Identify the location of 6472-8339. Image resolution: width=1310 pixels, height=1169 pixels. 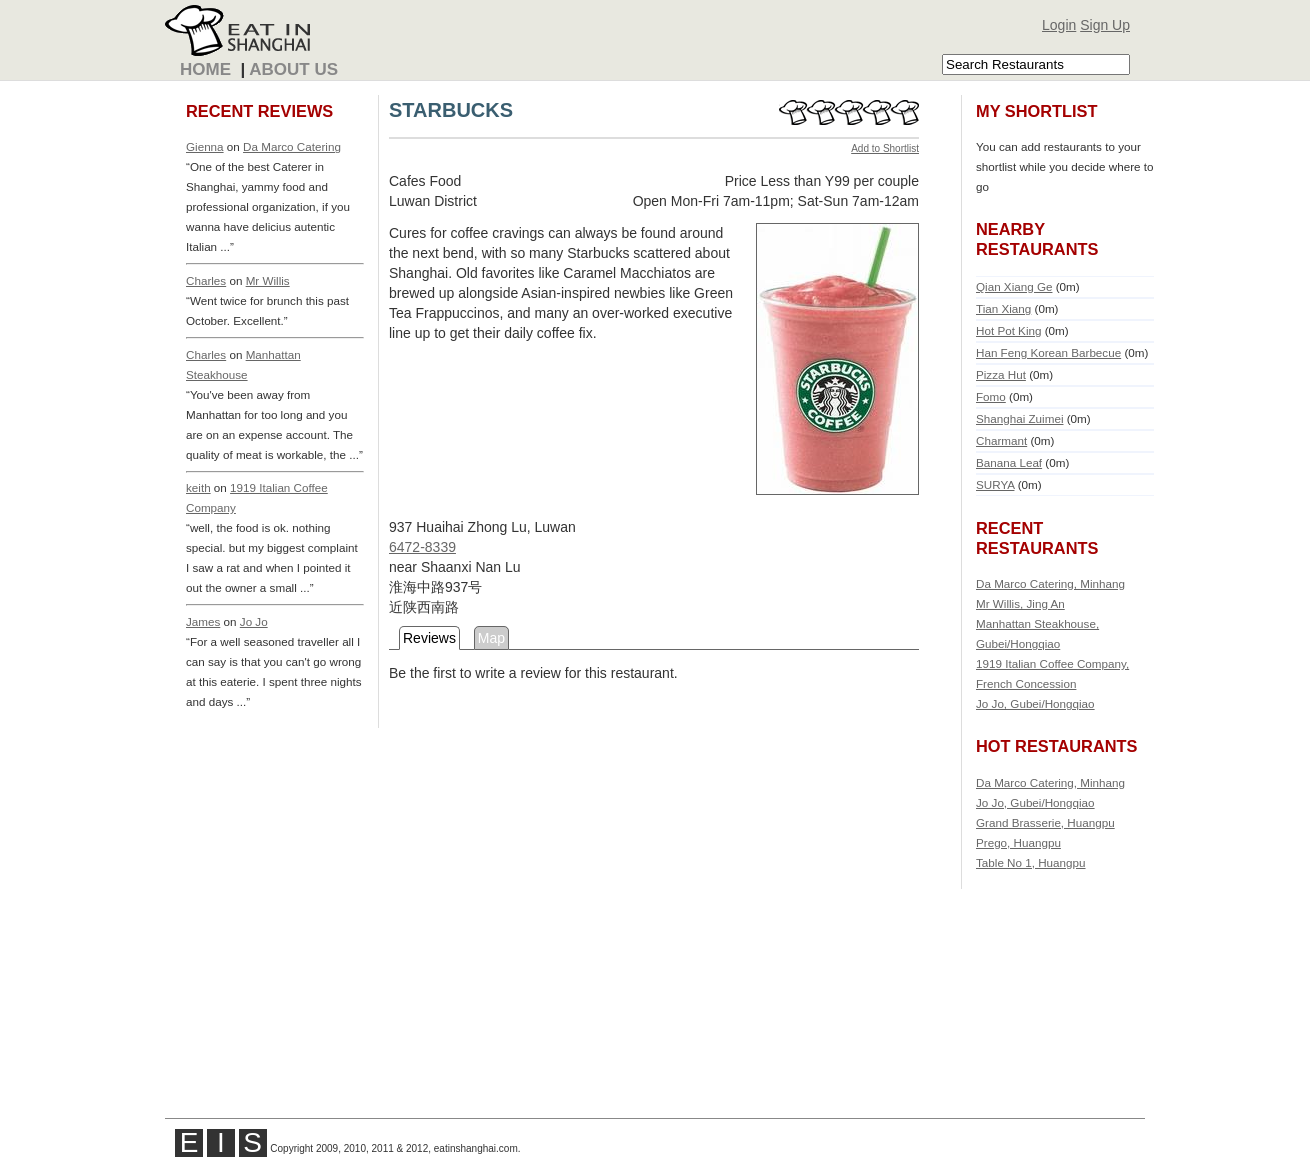
(422, 547).